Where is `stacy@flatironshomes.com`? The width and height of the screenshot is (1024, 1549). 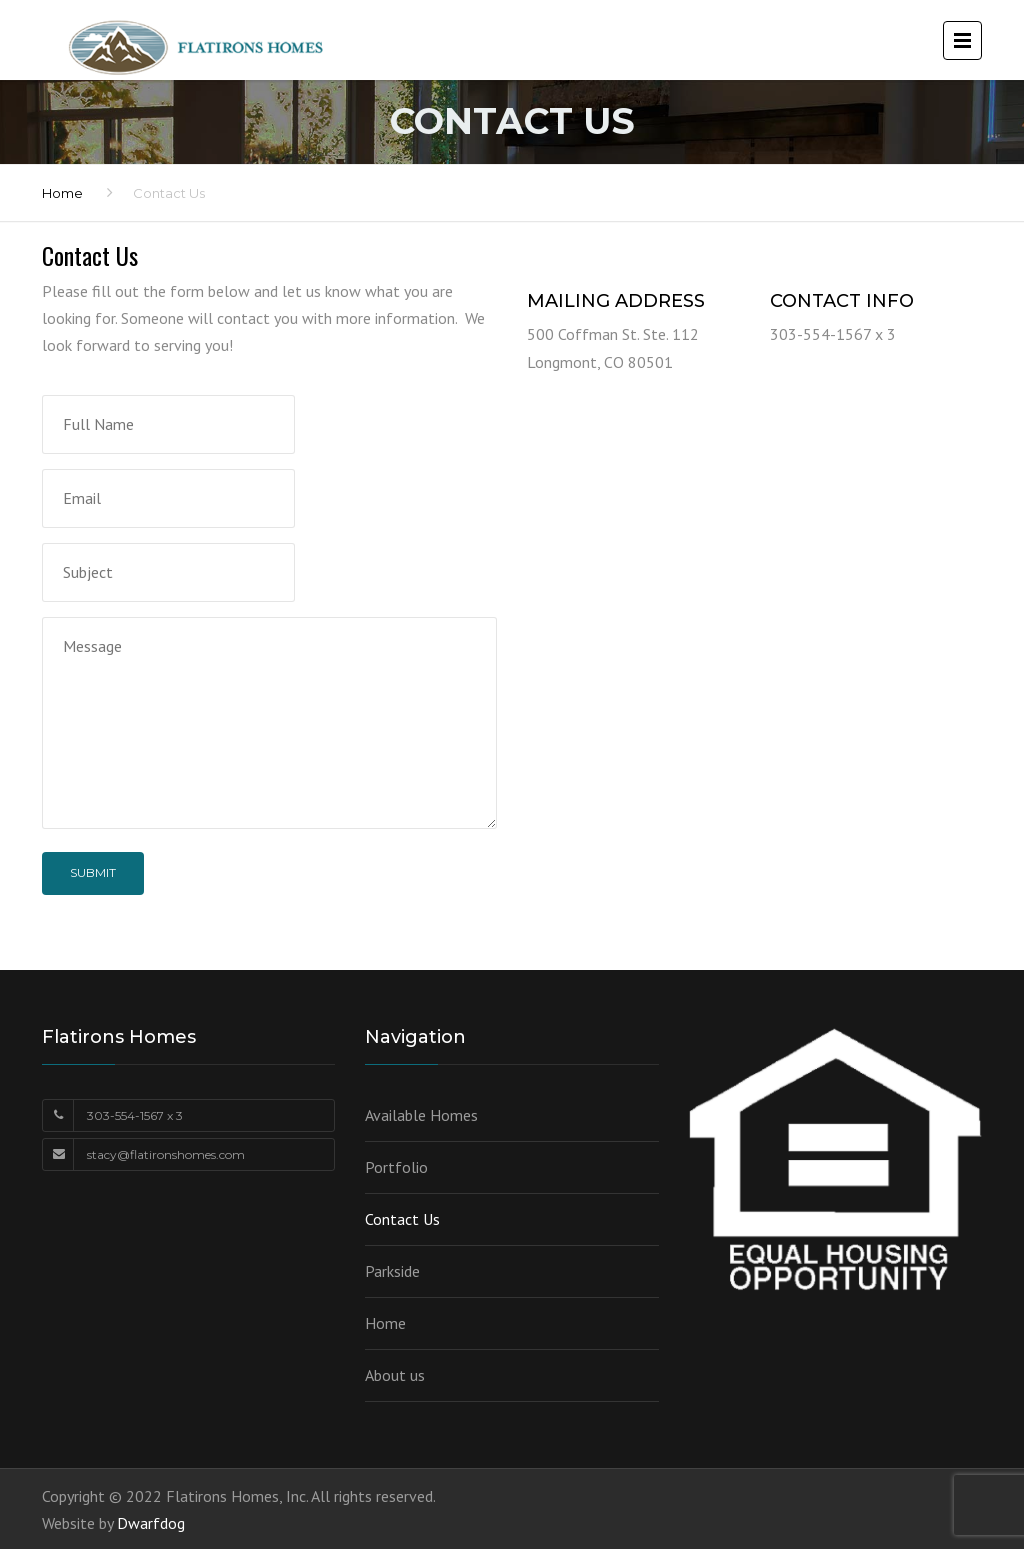
stacy@flatironshomes.com is located at coordinates (166, 1154).